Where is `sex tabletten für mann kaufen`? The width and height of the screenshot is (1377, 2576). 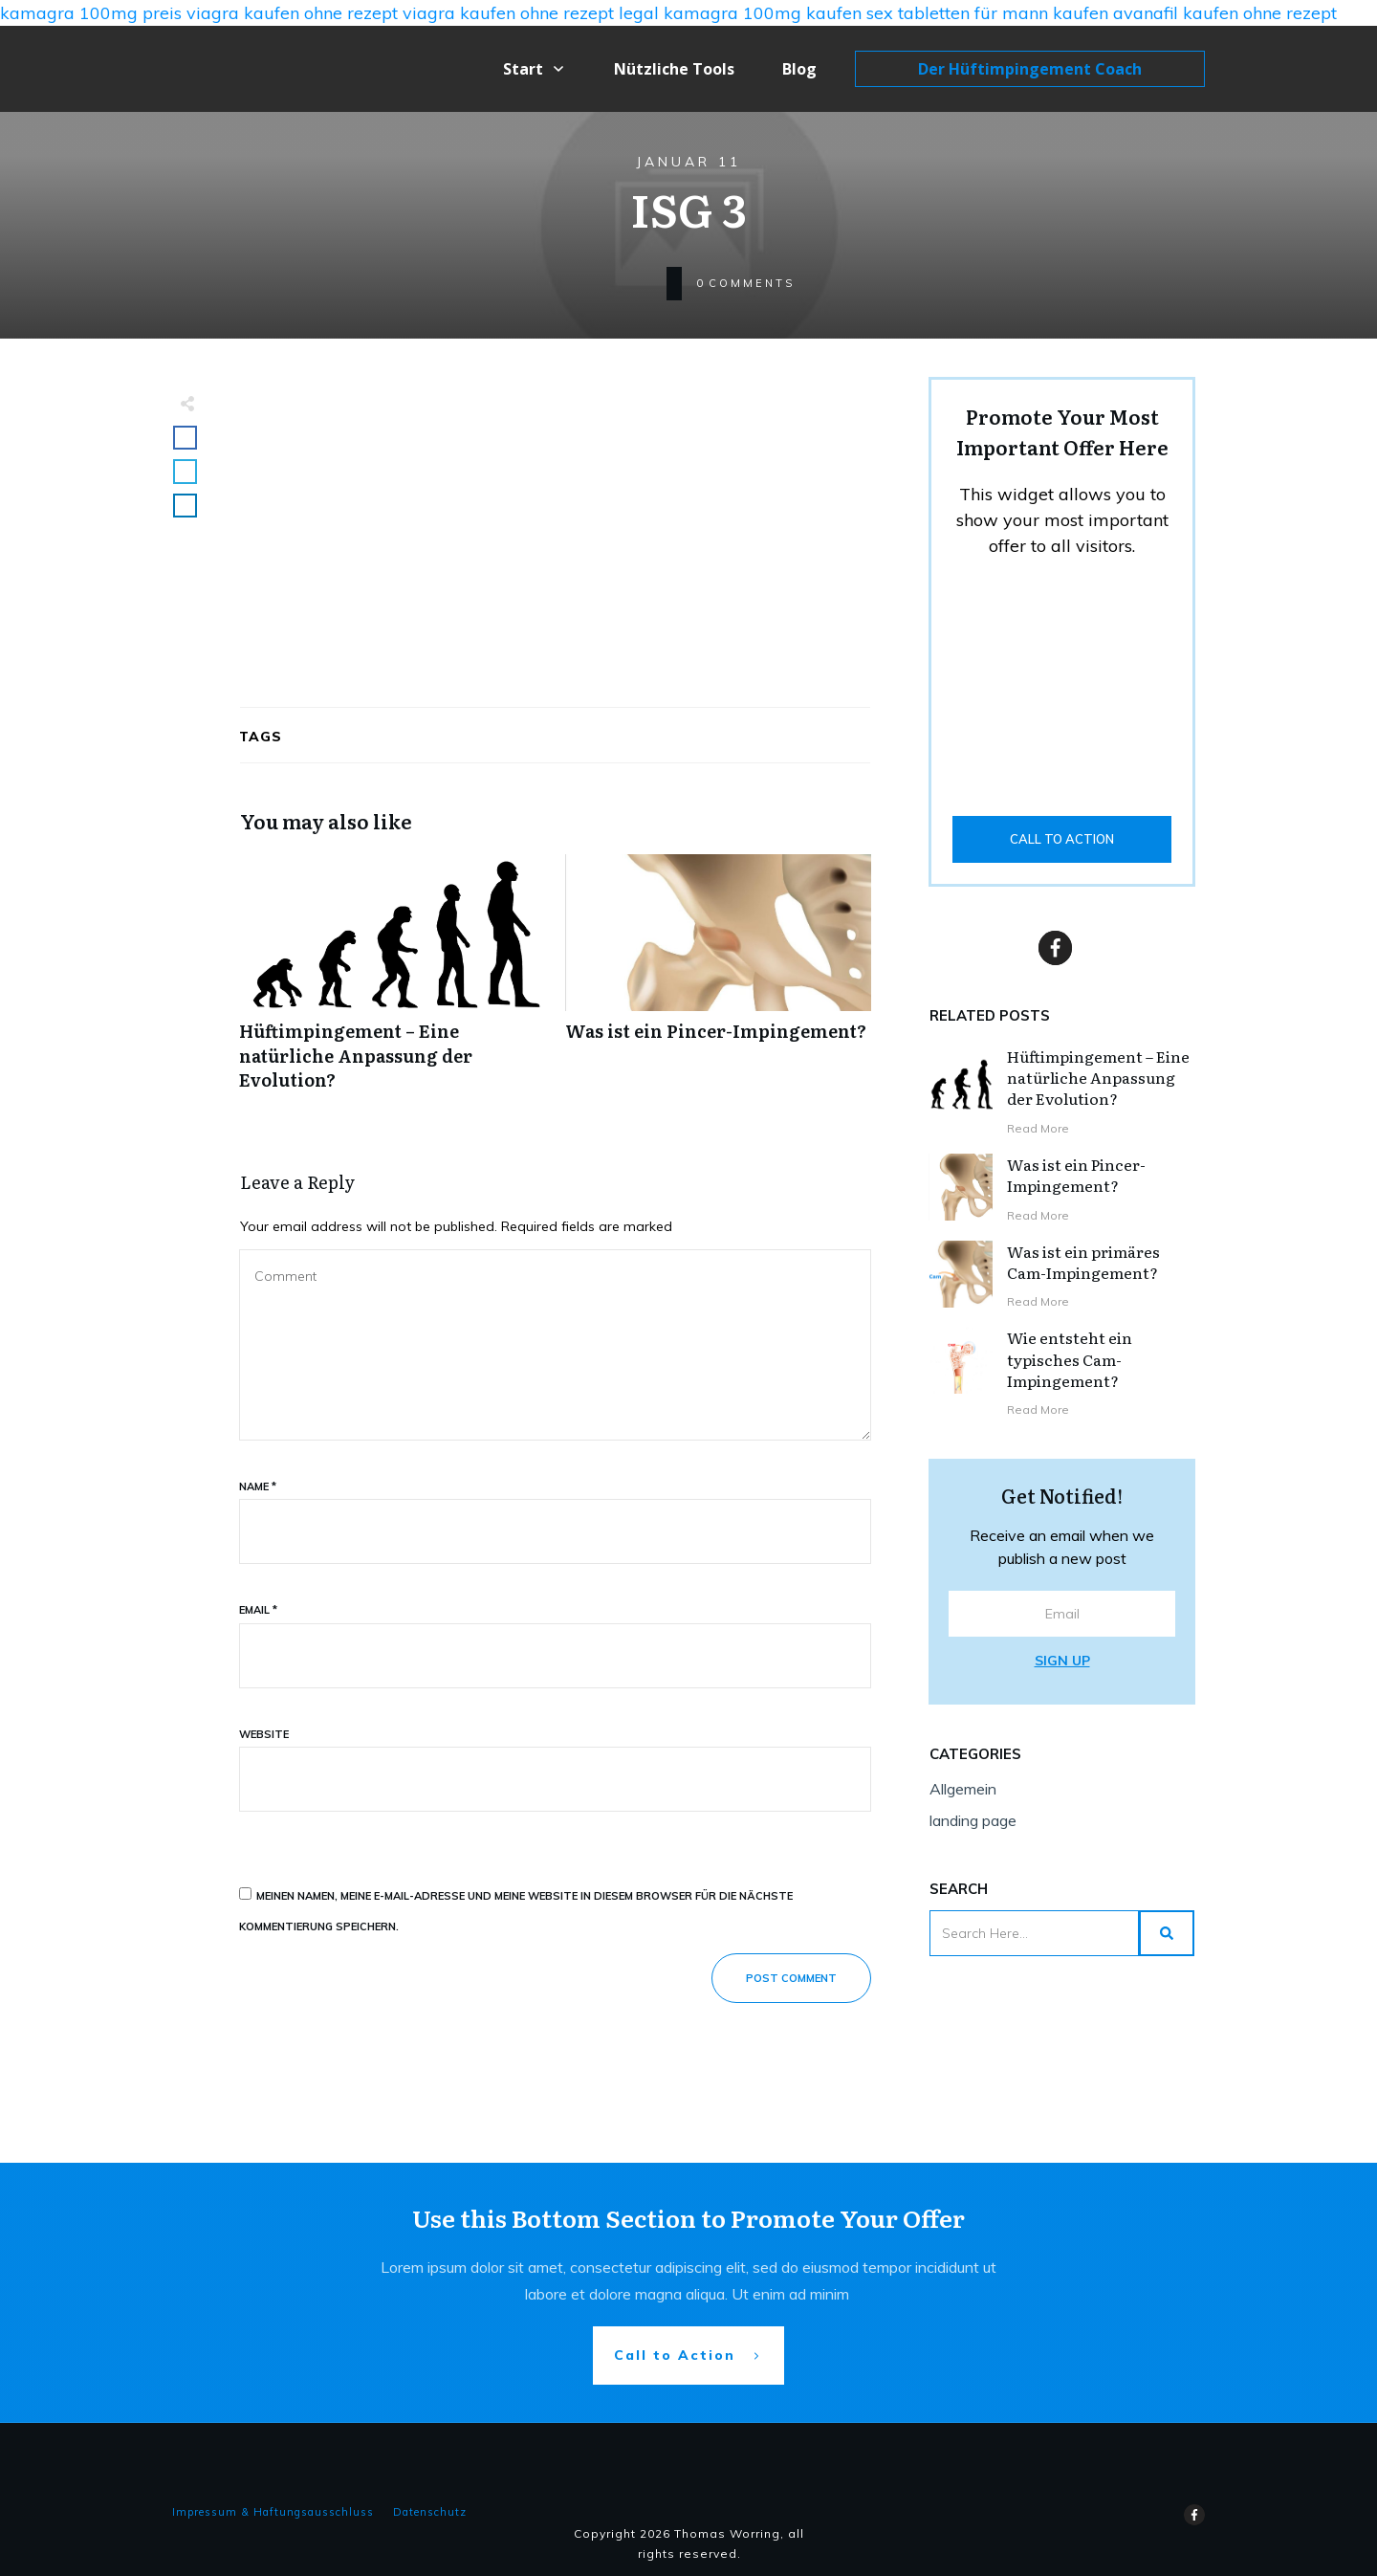
sex tabletten für mann kaufen is located at coordinates (987, 13).